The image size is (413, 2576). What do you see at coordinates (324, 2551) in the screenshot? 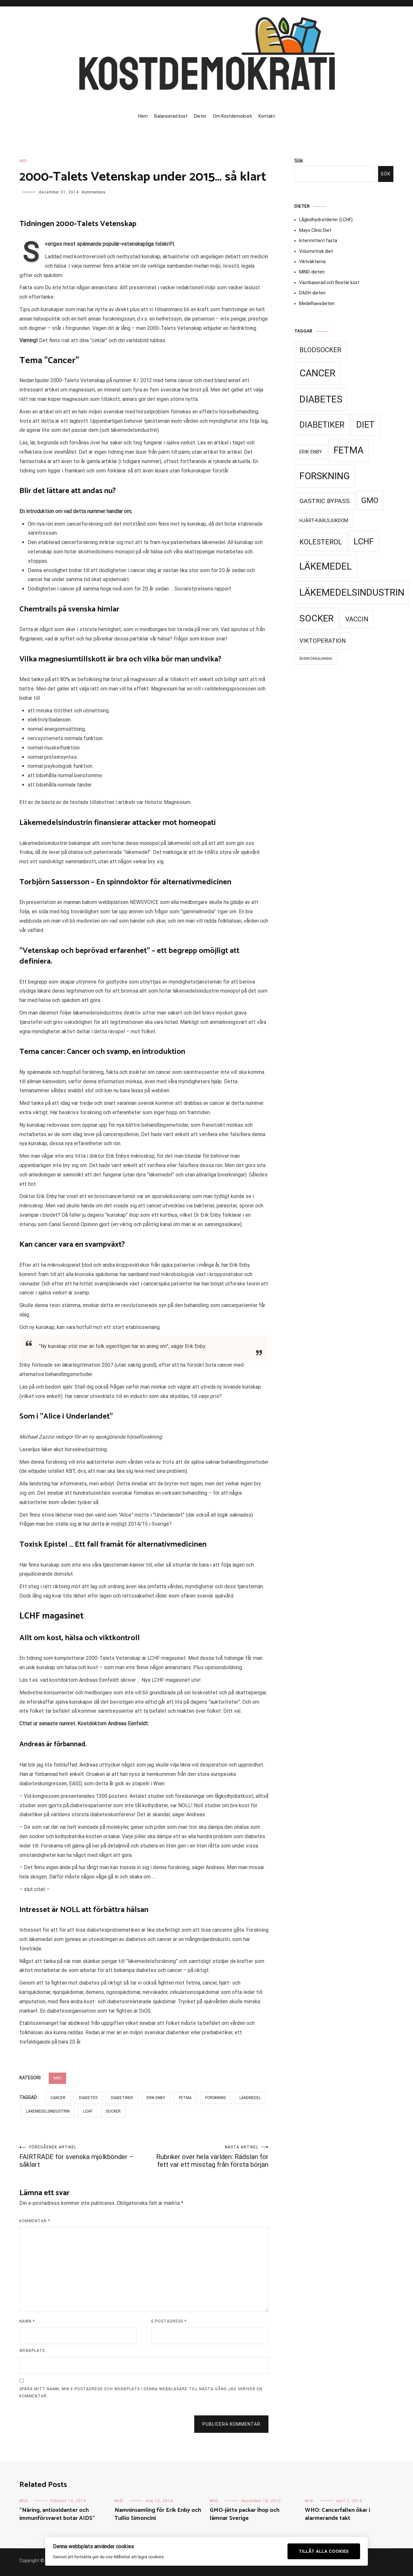
I see `Tillåt alla cookies` at bounding box center [324, 2551].